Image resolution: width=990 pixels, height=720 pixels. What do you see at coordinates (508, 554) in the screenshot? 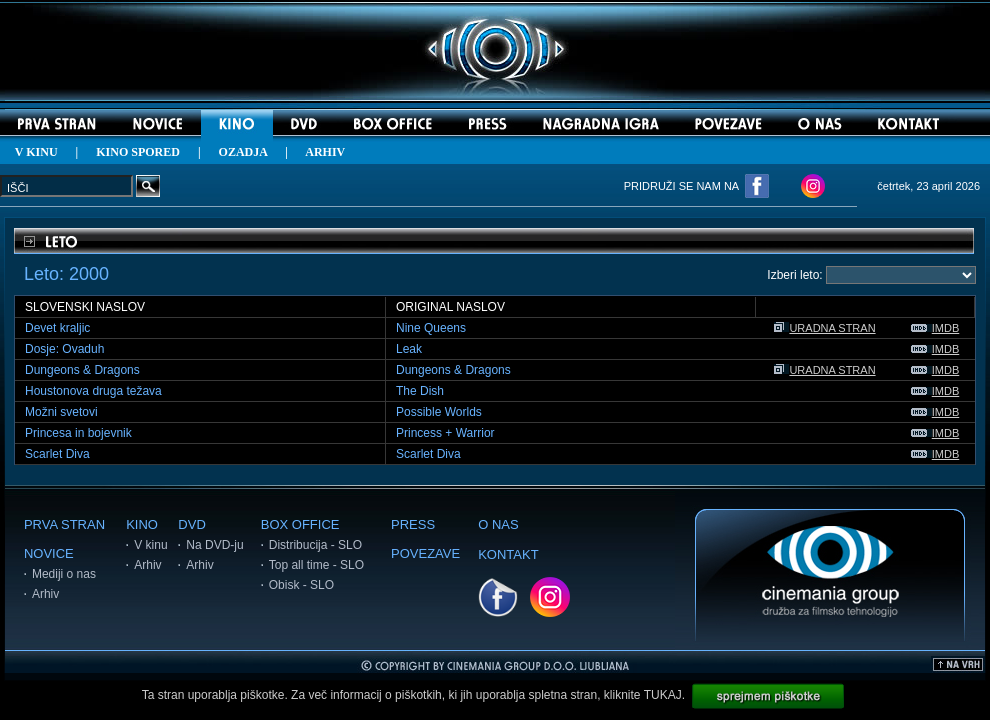
I see `KONTAKT` at bounding box center [508, 554].